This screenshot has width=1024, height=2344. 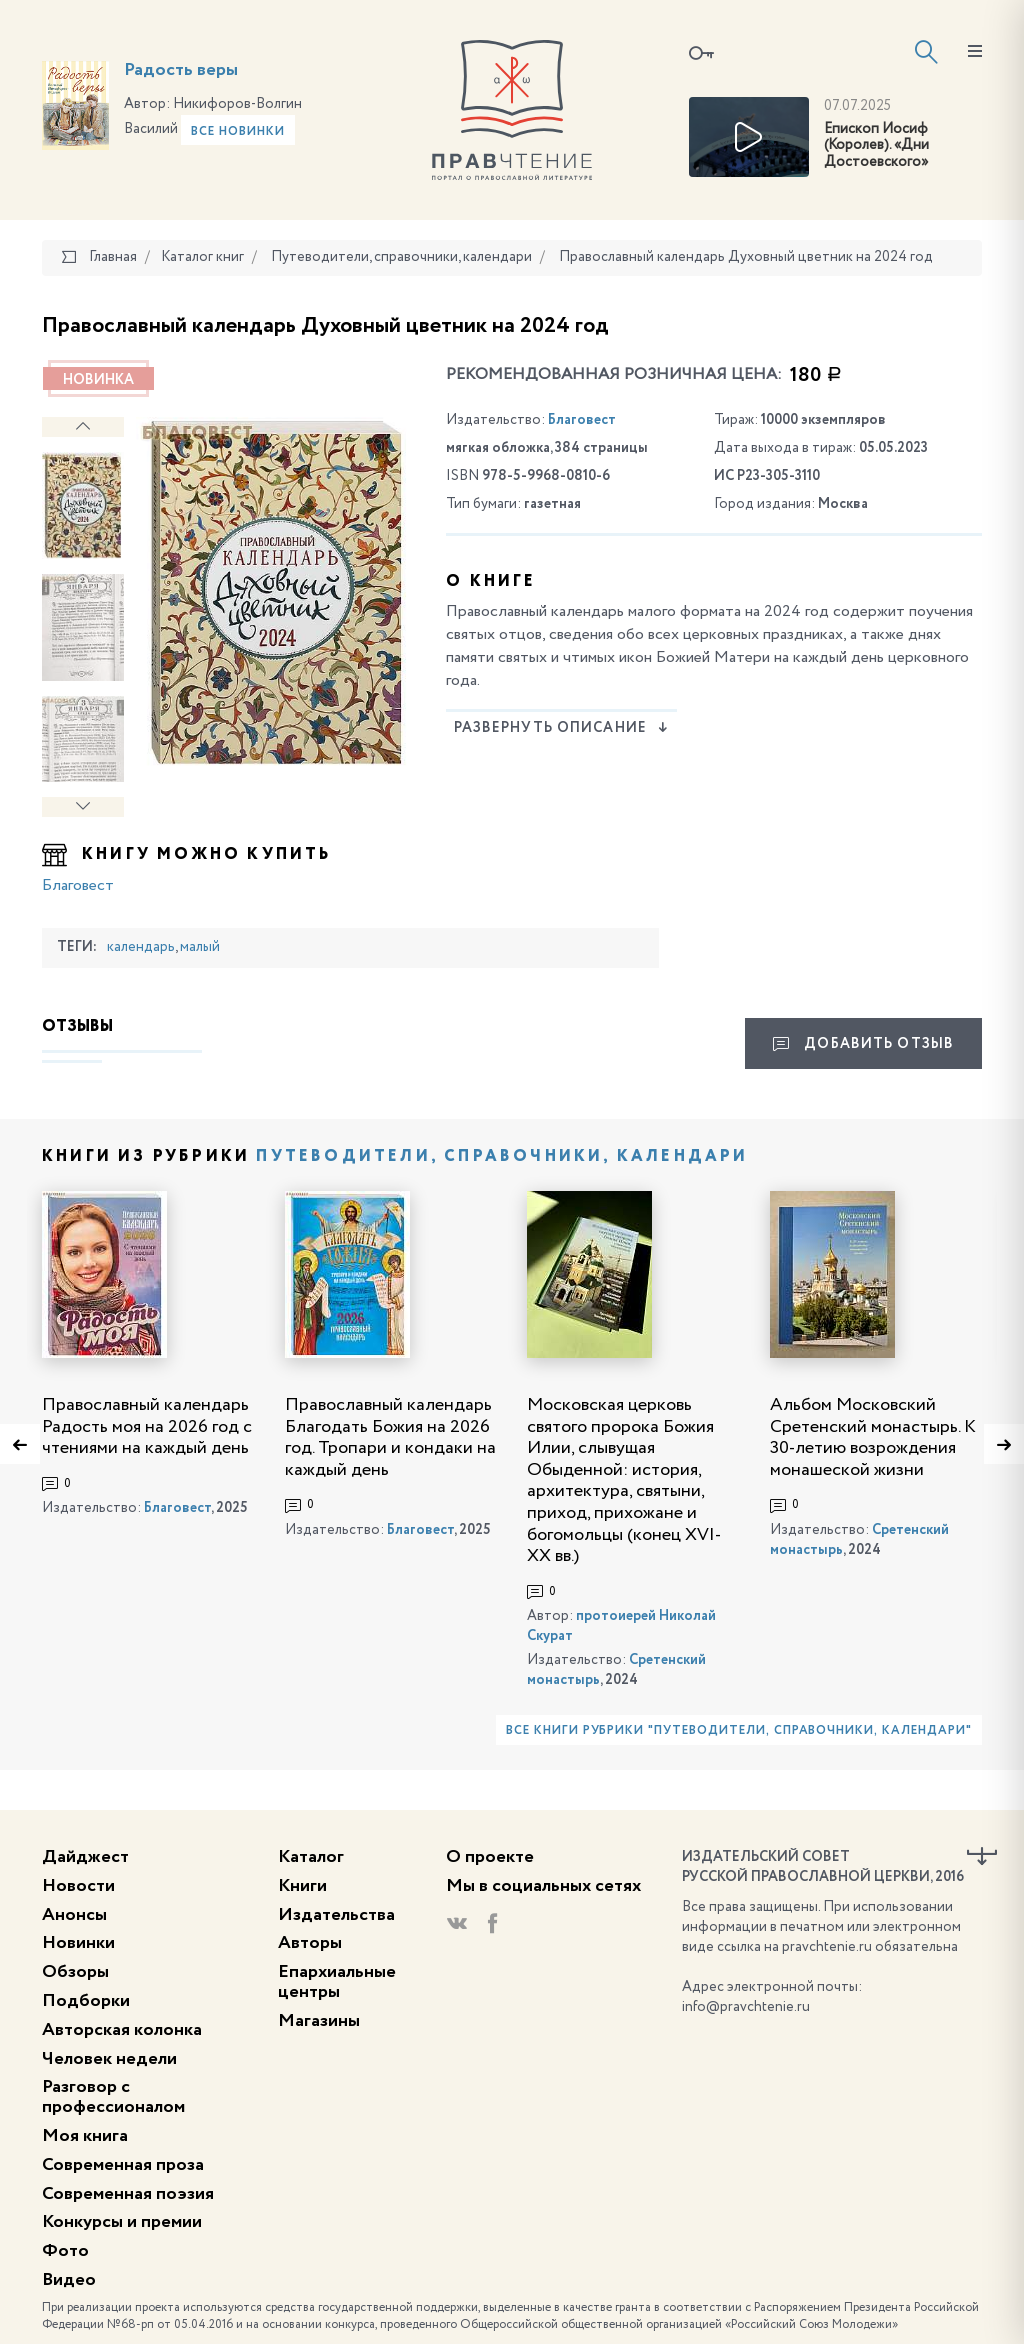 I want to click on Конкурсы и премии, so click(x=122, y=2222).